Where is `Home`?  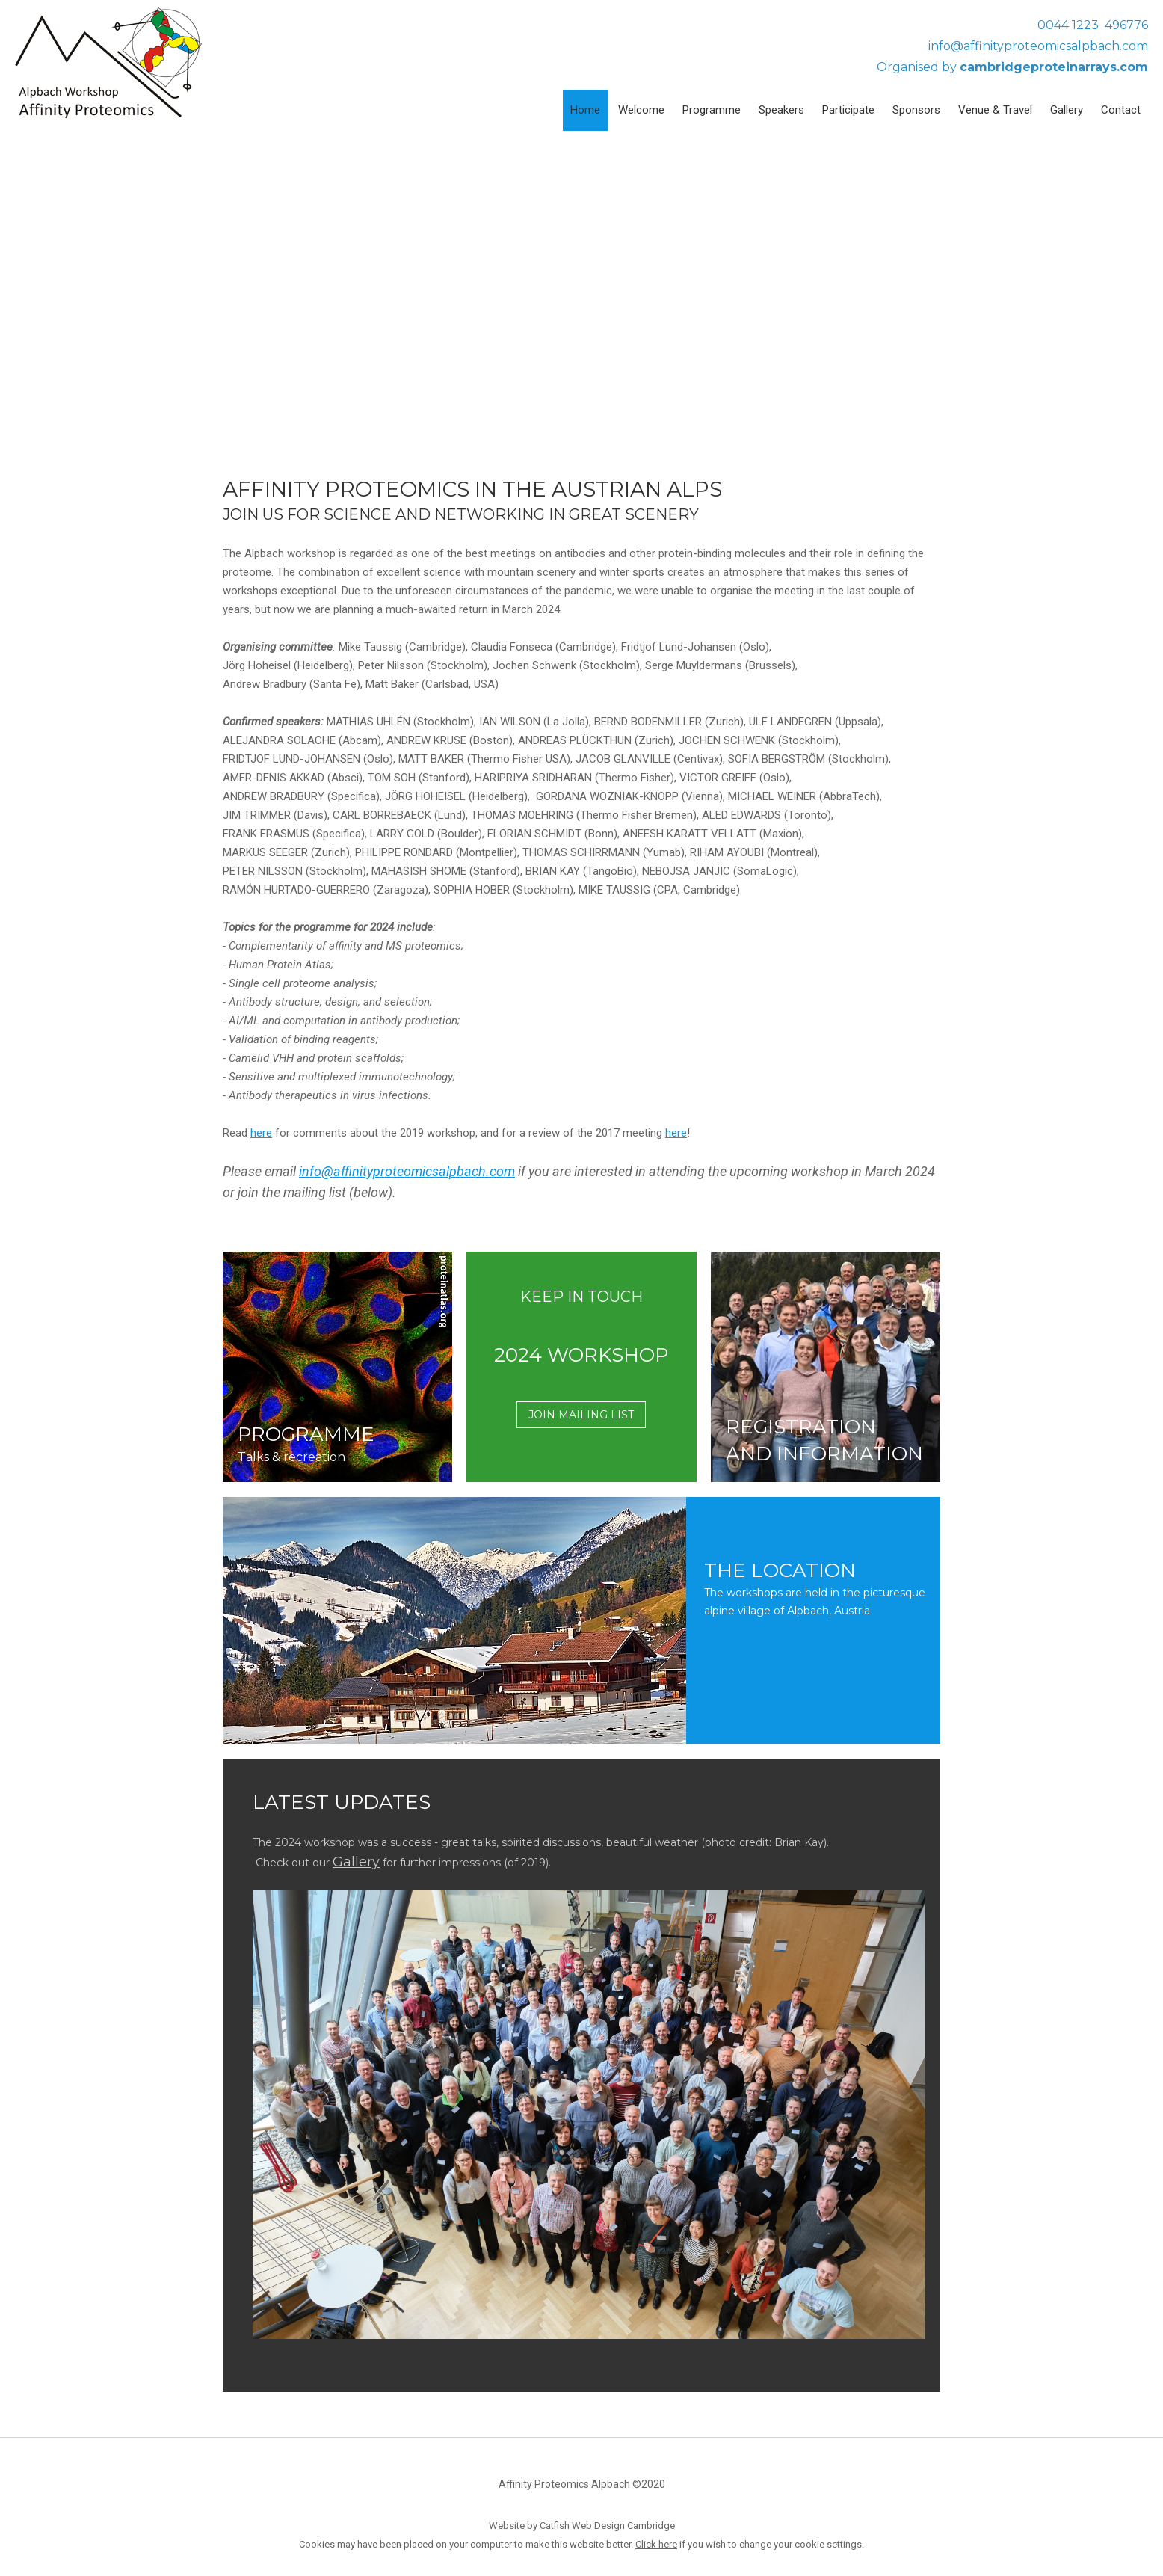 Home is located at coordinates (585, 110).